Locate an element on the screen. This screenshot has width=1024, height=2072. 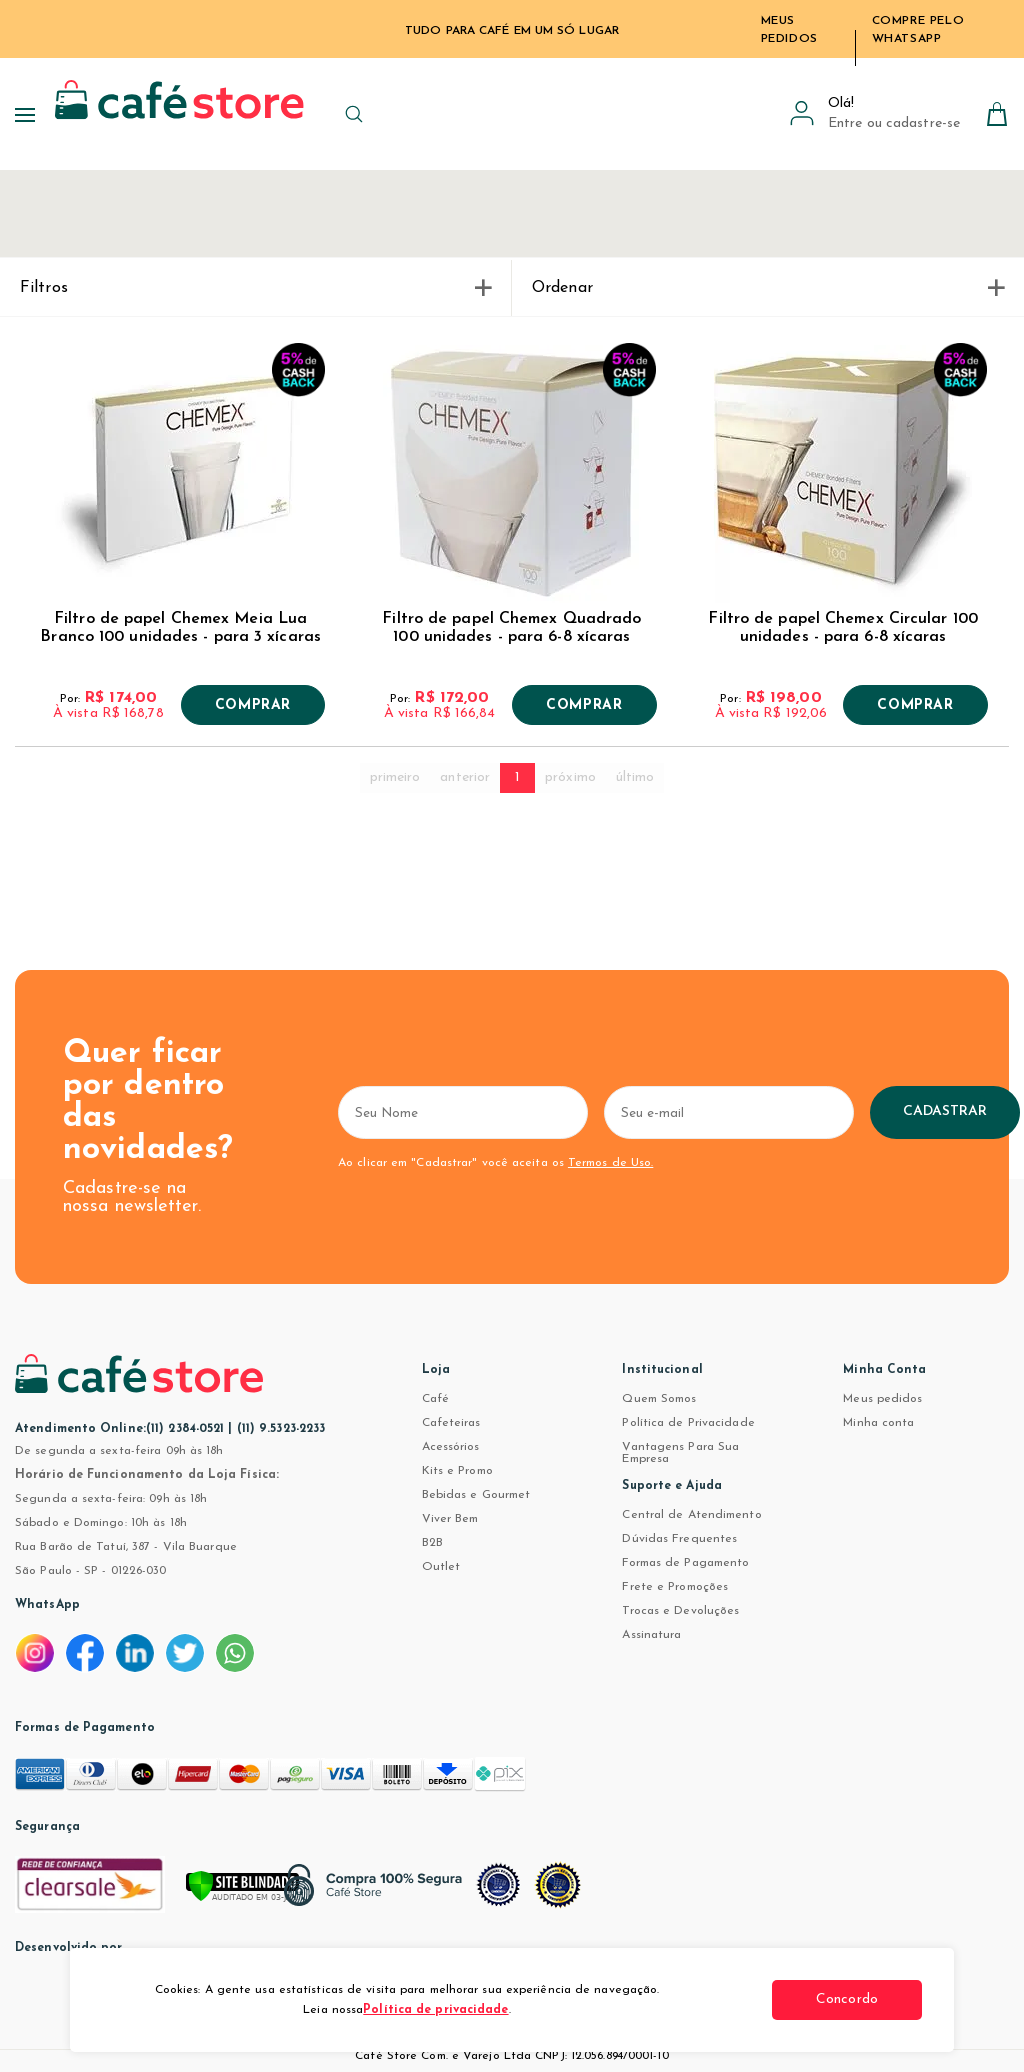
TUDO PARA CAFÉ EM UM SÓ LUGAR is located at coordinates (512, 31).